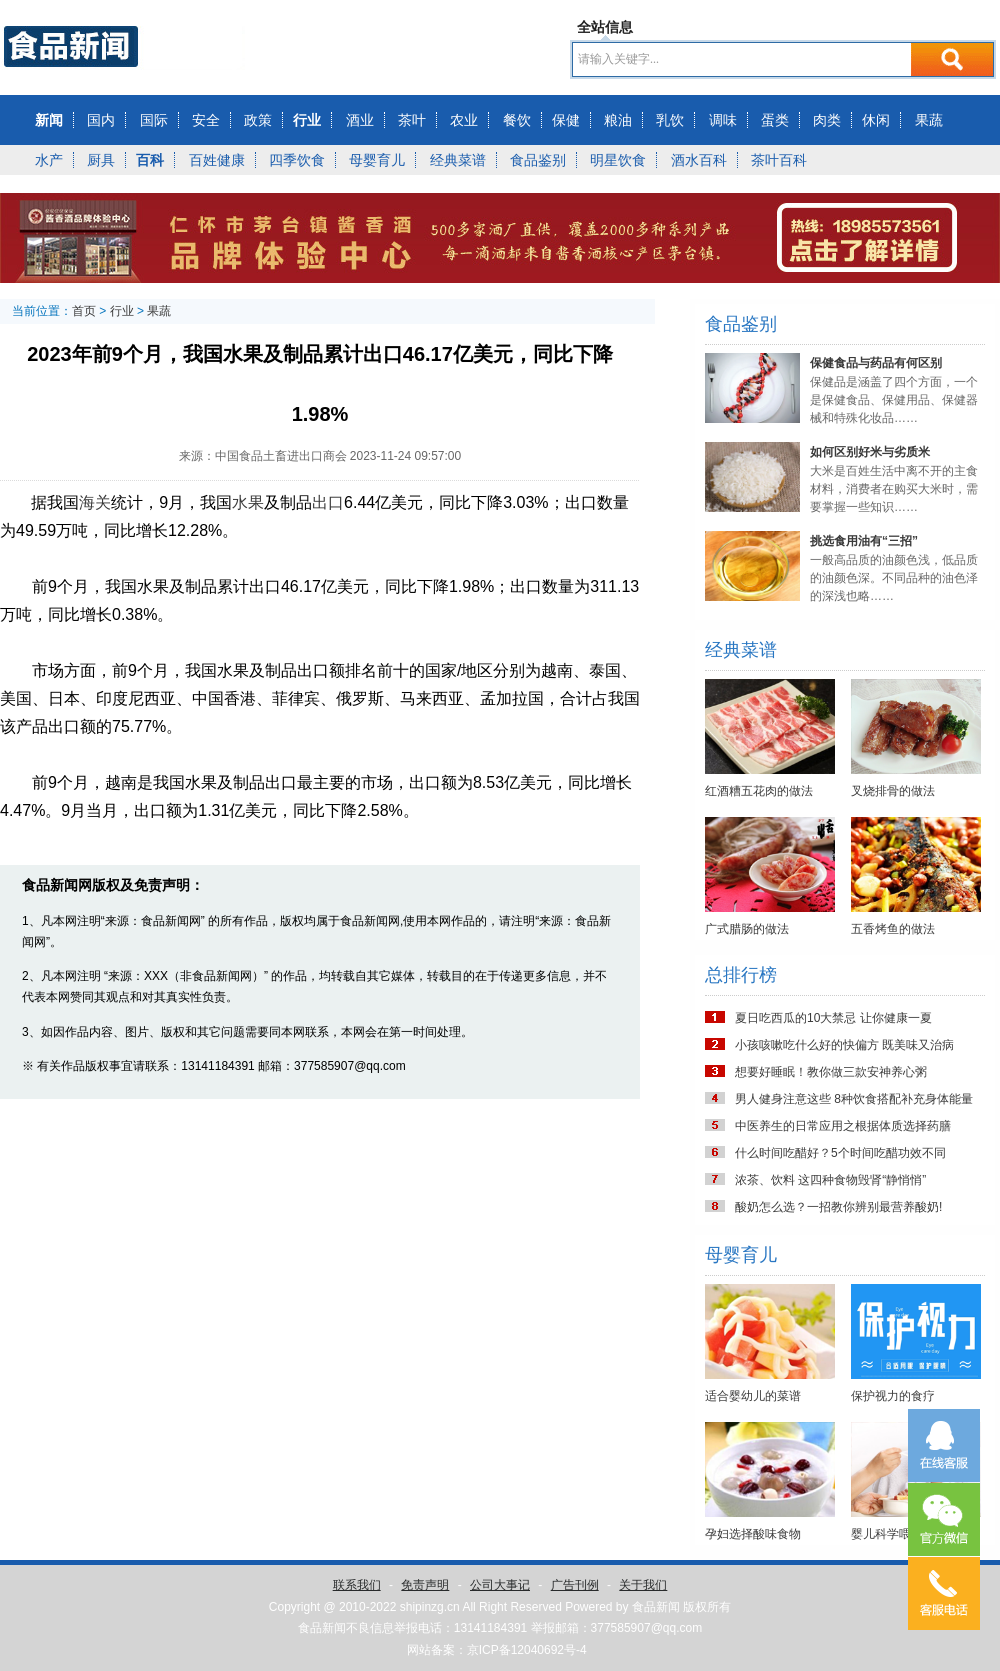  I want to click on 蛋类, so click(775, 120).